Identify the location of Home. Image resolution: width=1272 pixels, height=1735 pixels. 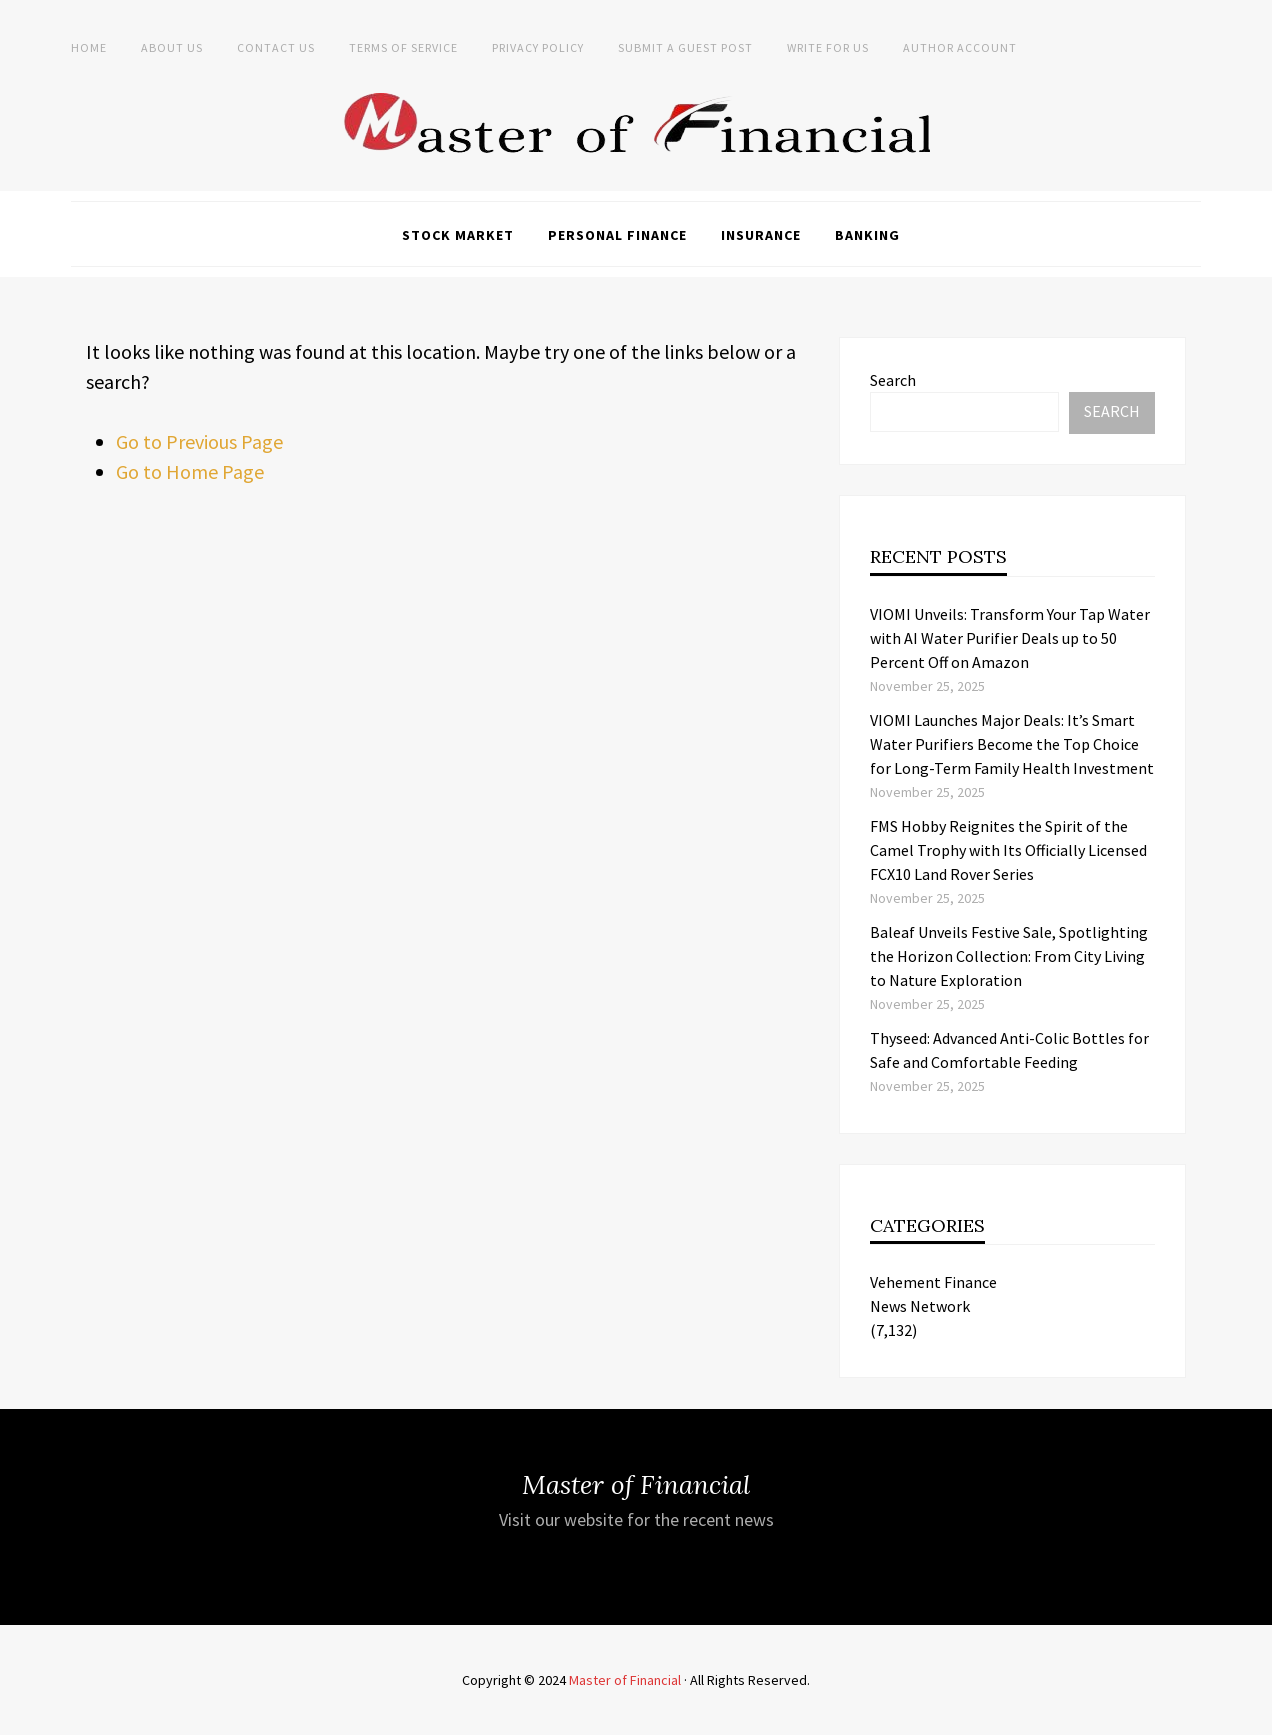
(89, 47).